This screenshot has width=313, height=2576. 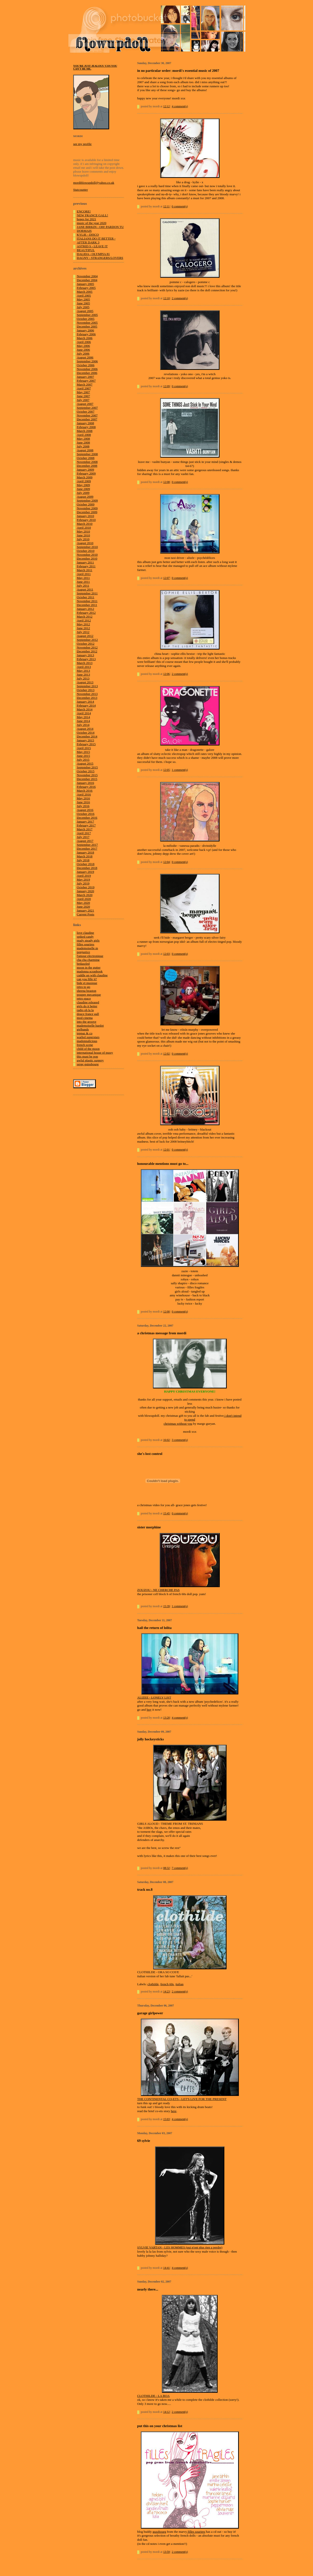 What do you see at coordinates (100, 258) in the screenshot?
I see `DAGNY - STRANGERS/LOVERS` at bounding box center [100, 258].